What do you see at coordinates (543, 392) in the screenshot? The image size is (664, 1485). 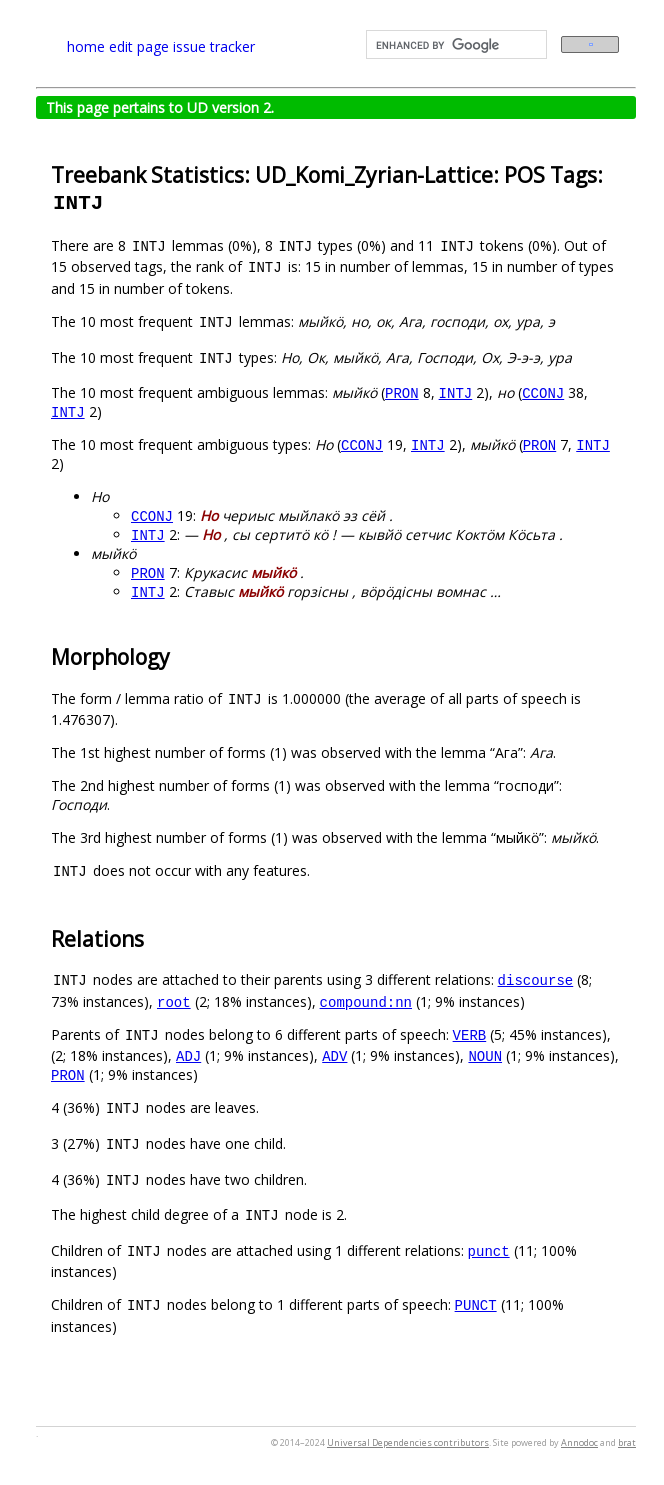 I see `CCONJ` at bounding box center [543, 392].